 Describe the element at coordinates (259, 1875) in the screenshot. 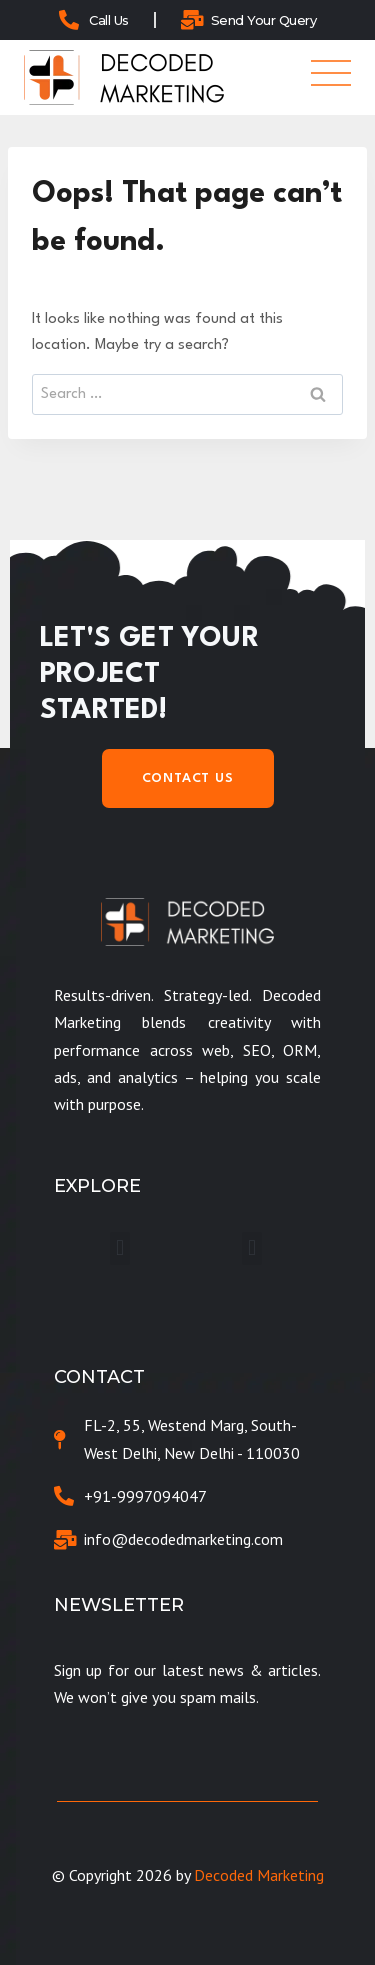

I see `Decoded Marketing` at that location.